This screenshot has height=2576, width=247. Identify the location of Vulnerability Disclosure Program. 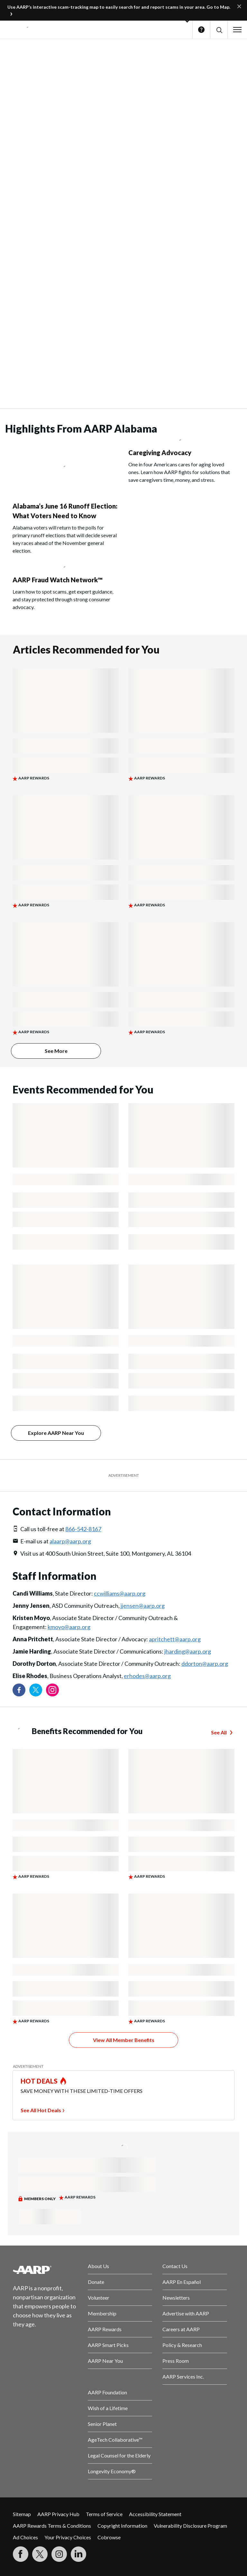
(190, 2526).